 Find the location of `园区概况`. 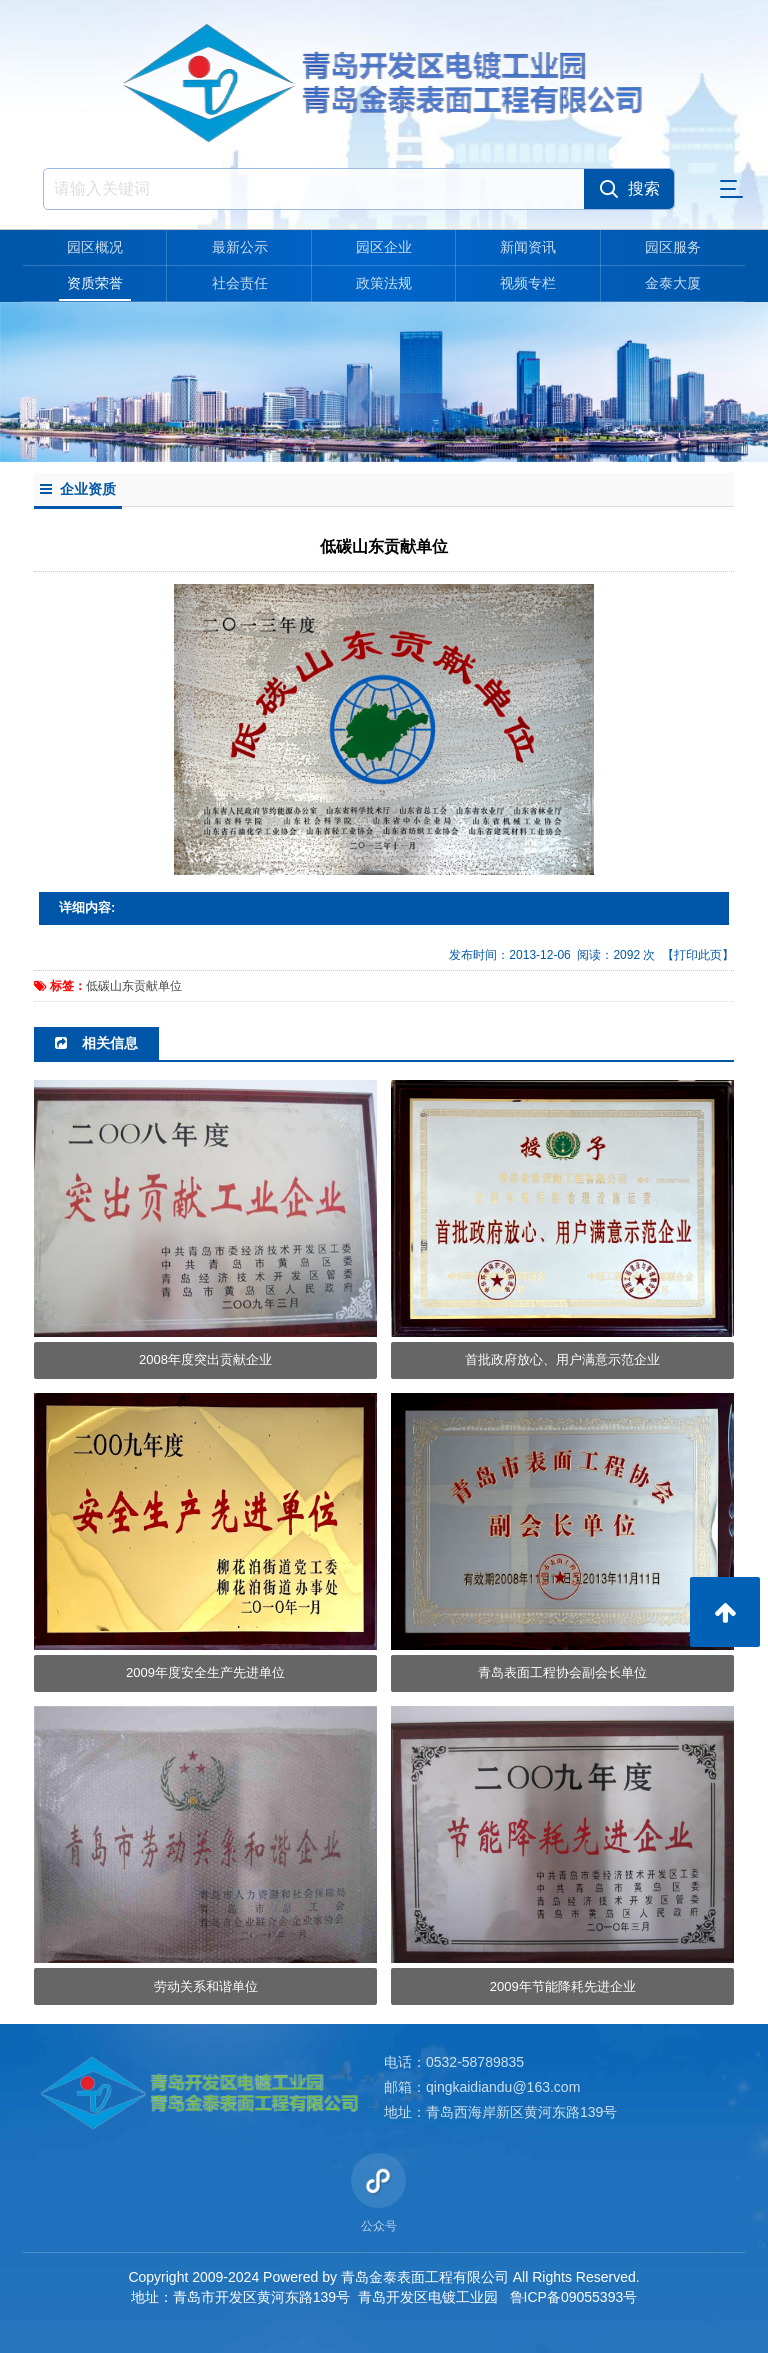

园区概况 is located at coordinates (95, 247).